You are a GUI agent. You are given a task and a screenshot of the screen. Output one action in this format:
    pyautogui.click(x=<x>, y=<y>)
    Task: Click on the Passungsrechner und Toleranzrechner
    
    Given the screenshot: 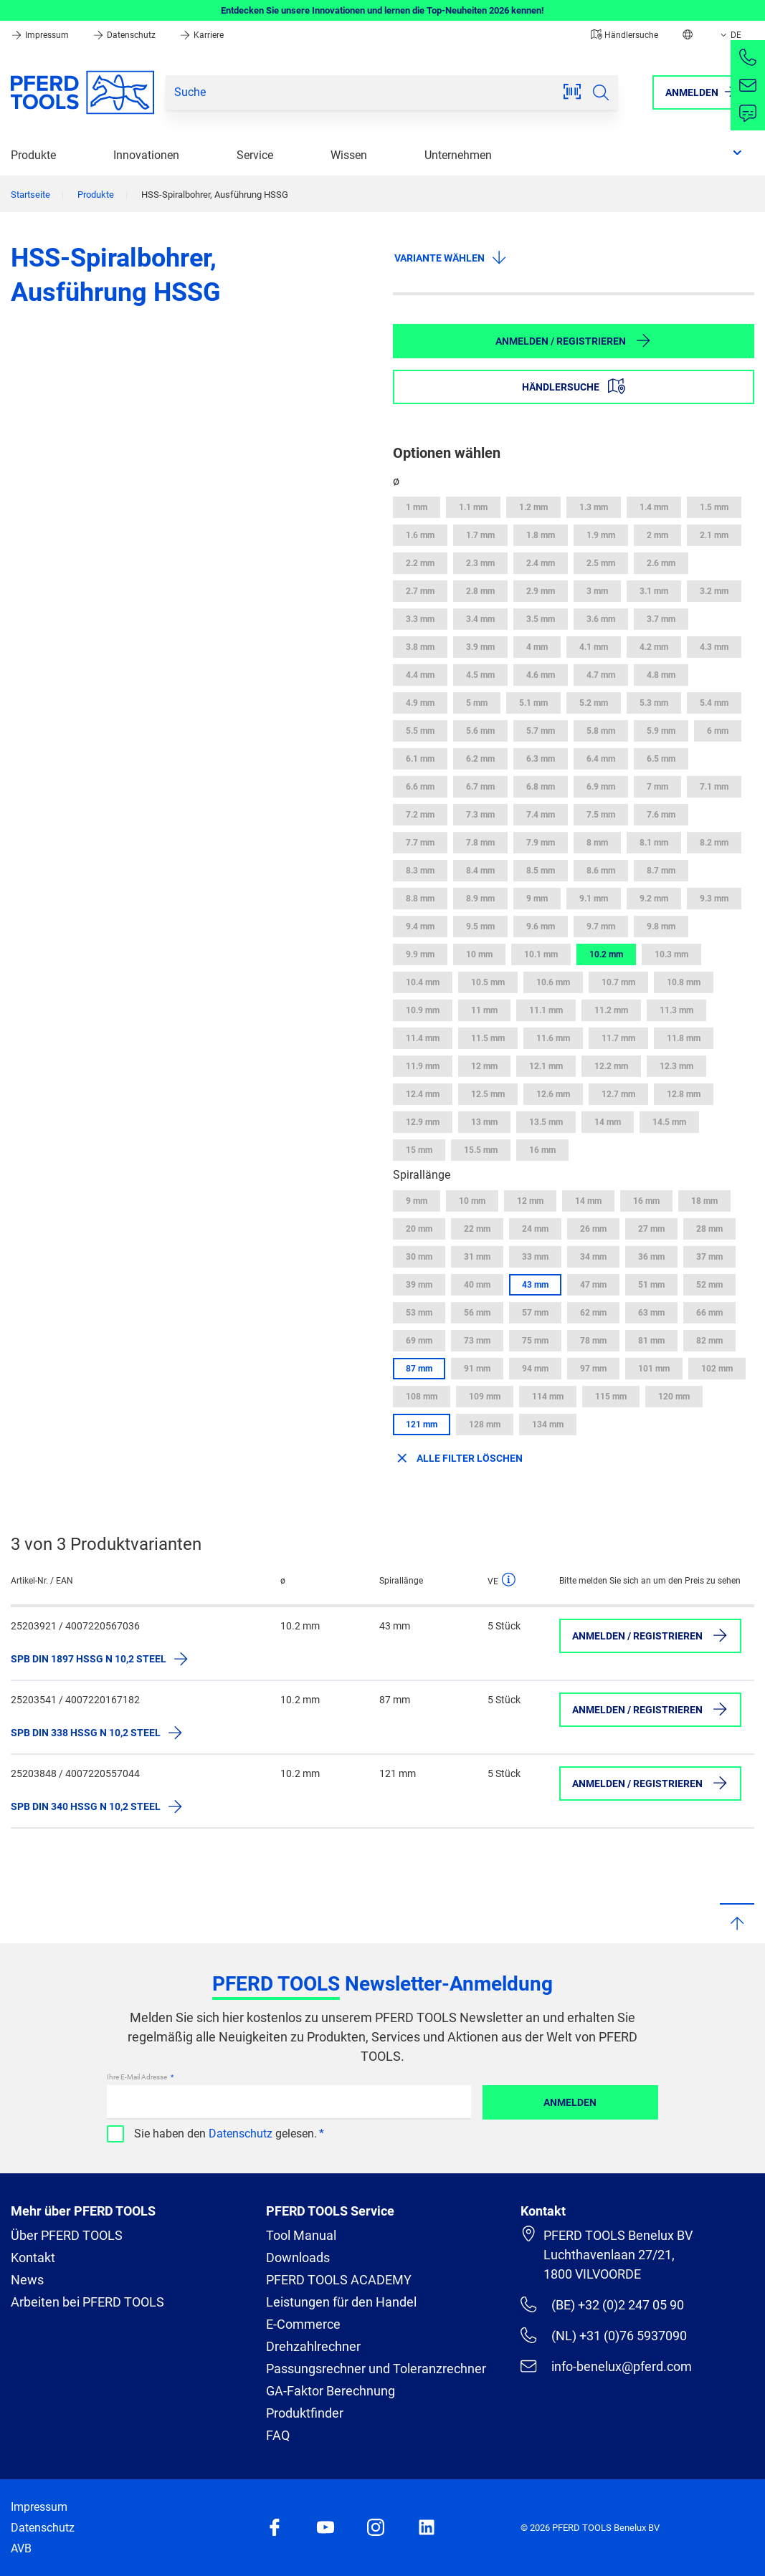 What is the action you would take?
    pyautogui.click(x=376, y=2368)
    